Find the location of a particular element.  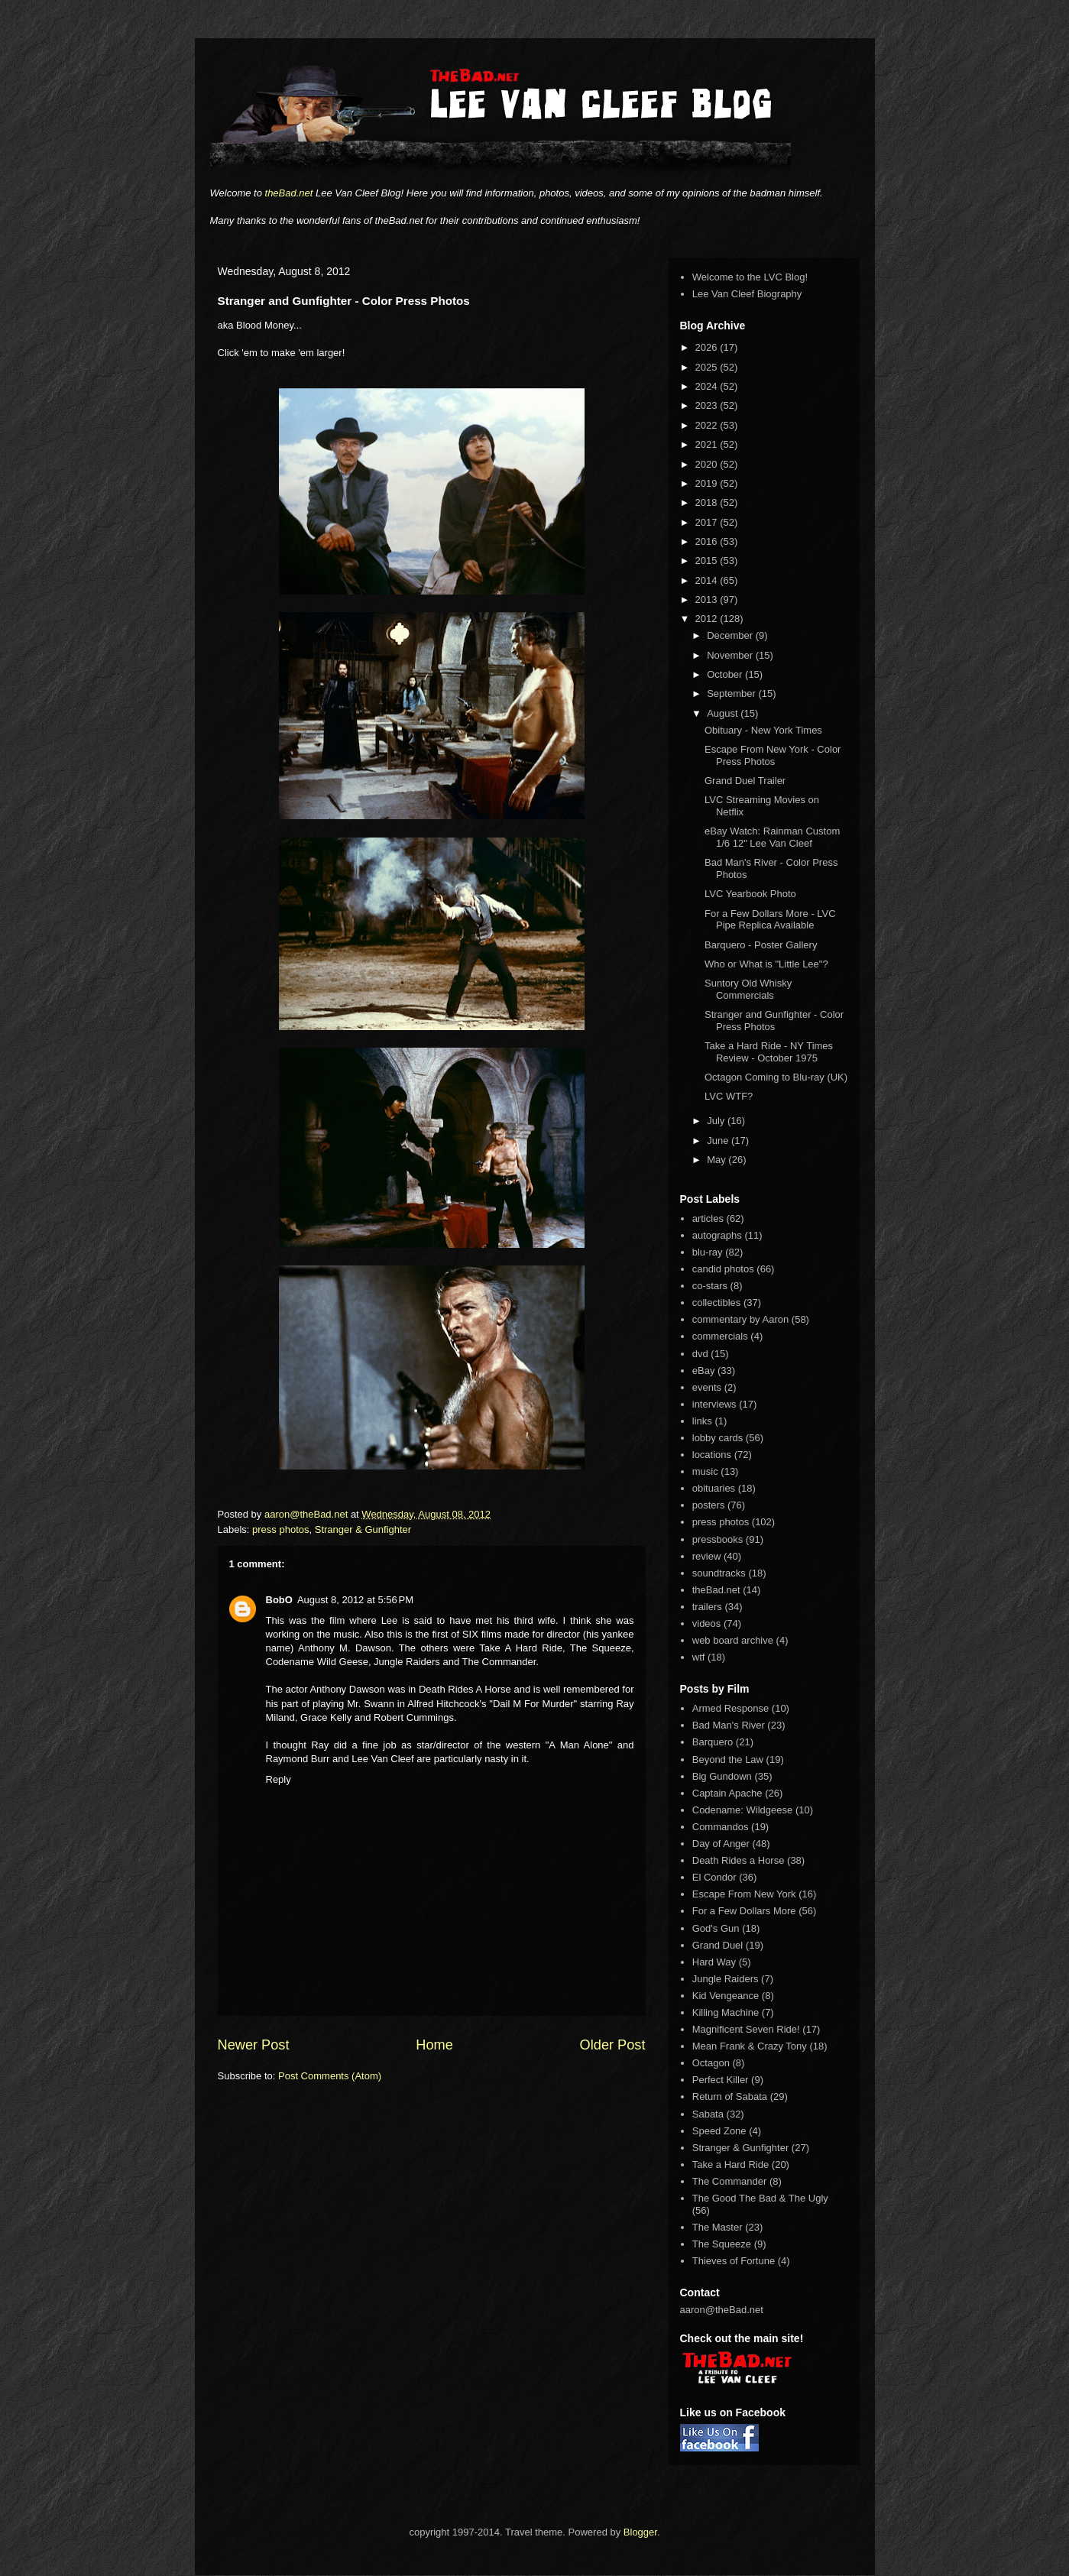

BobO is located at coordinates (279, 1600).